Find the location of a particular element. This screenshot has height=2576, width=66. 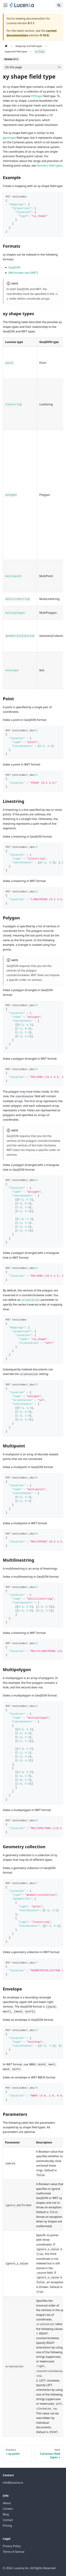

info@lucenia.io is located at coordinates (13, 2483).